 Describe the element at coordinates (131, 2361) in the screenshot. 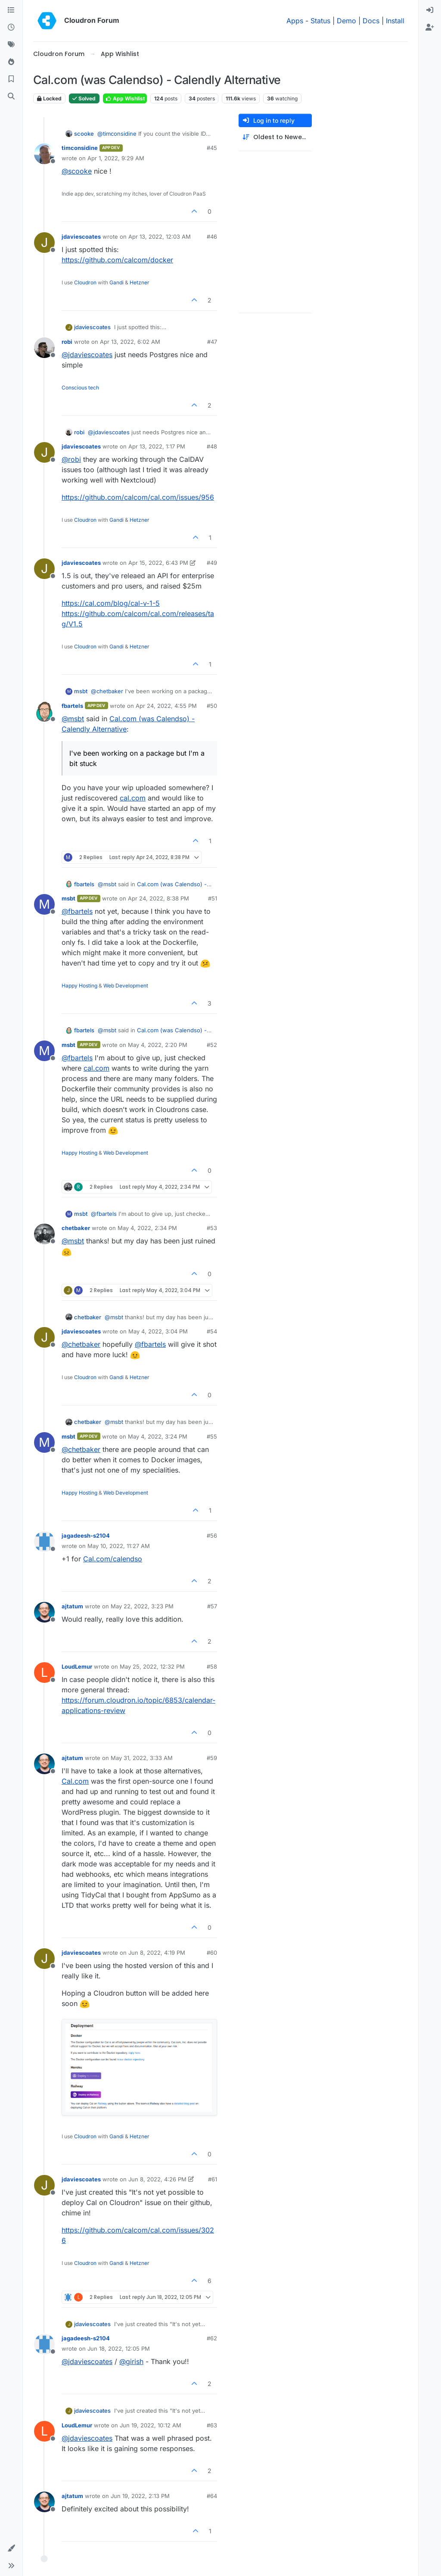

I see `@ [Profile: girish]` at that location.